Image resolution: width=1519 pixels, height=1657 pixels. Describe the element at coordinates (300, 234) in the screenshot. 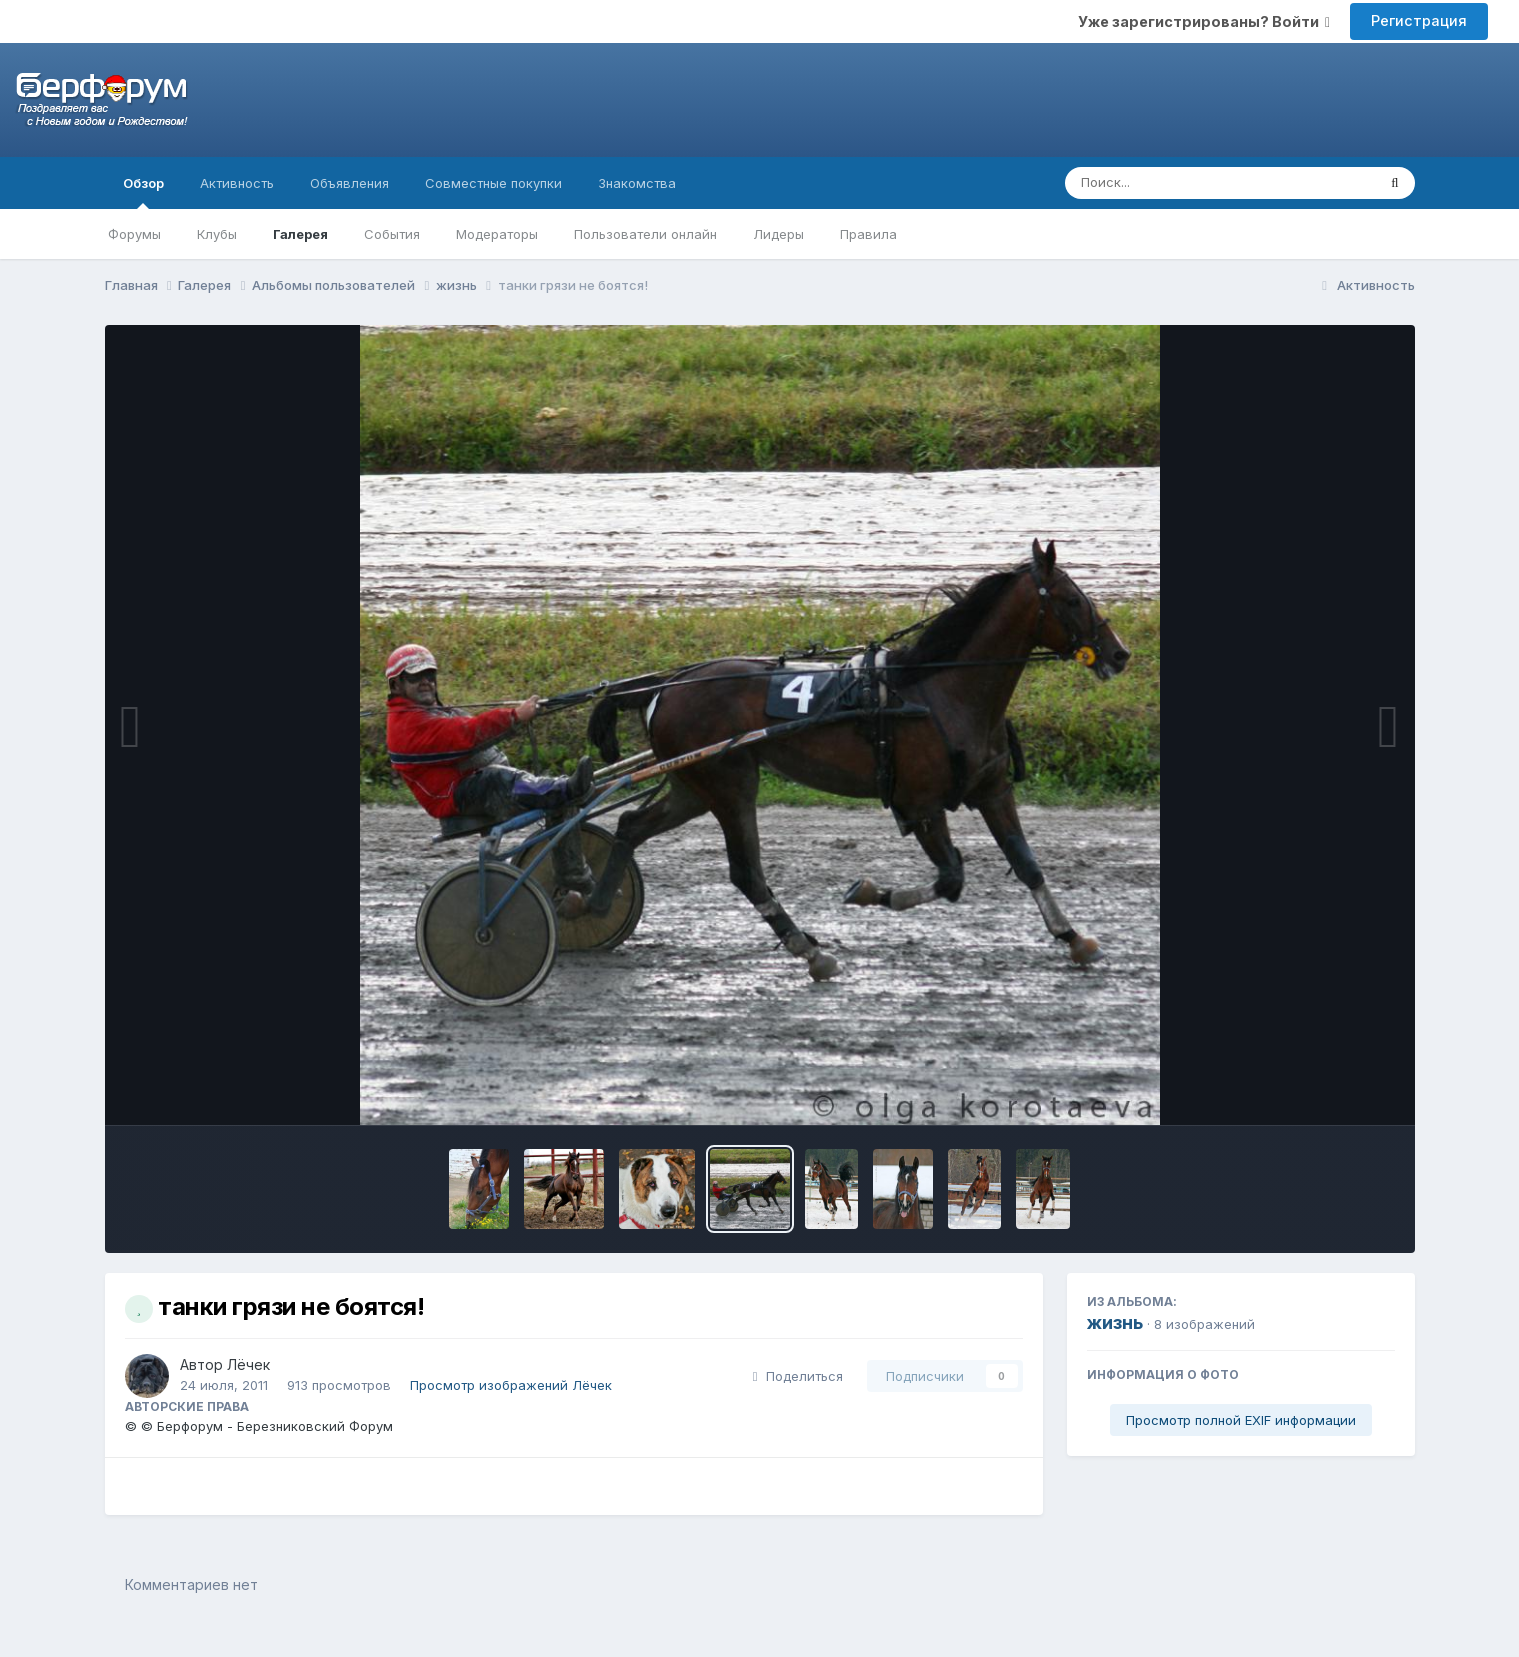

I see `Галерея` at that location.